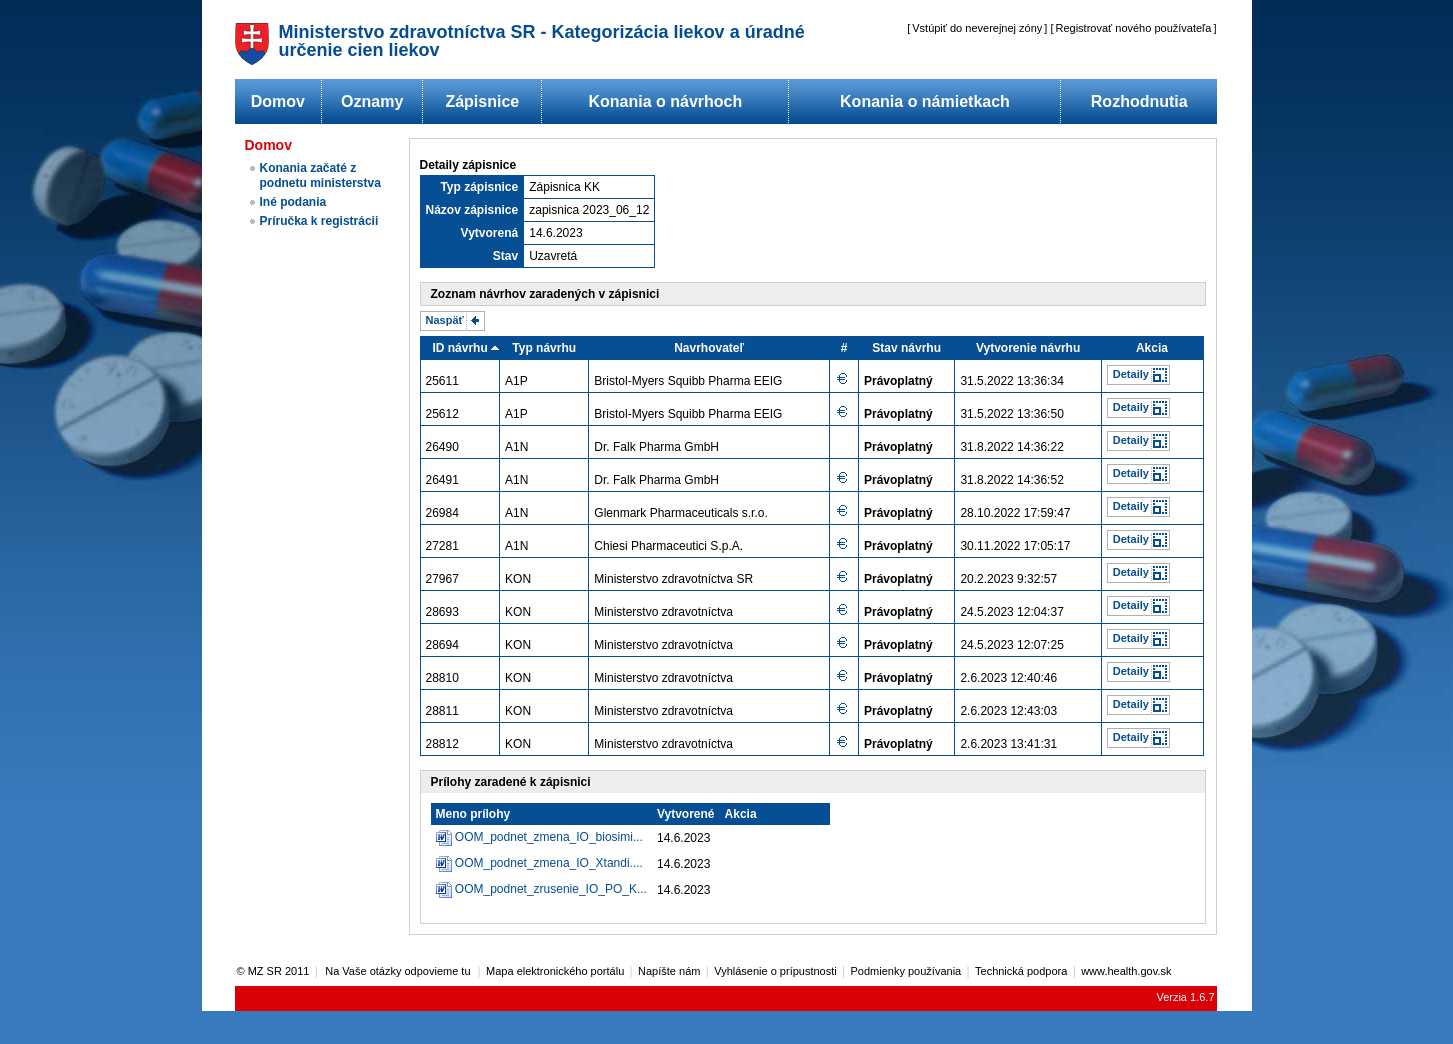  What do you see at coordinates (445, 320) in the screenshot?
I see `Naspäť` at bounding box center [445, 320].